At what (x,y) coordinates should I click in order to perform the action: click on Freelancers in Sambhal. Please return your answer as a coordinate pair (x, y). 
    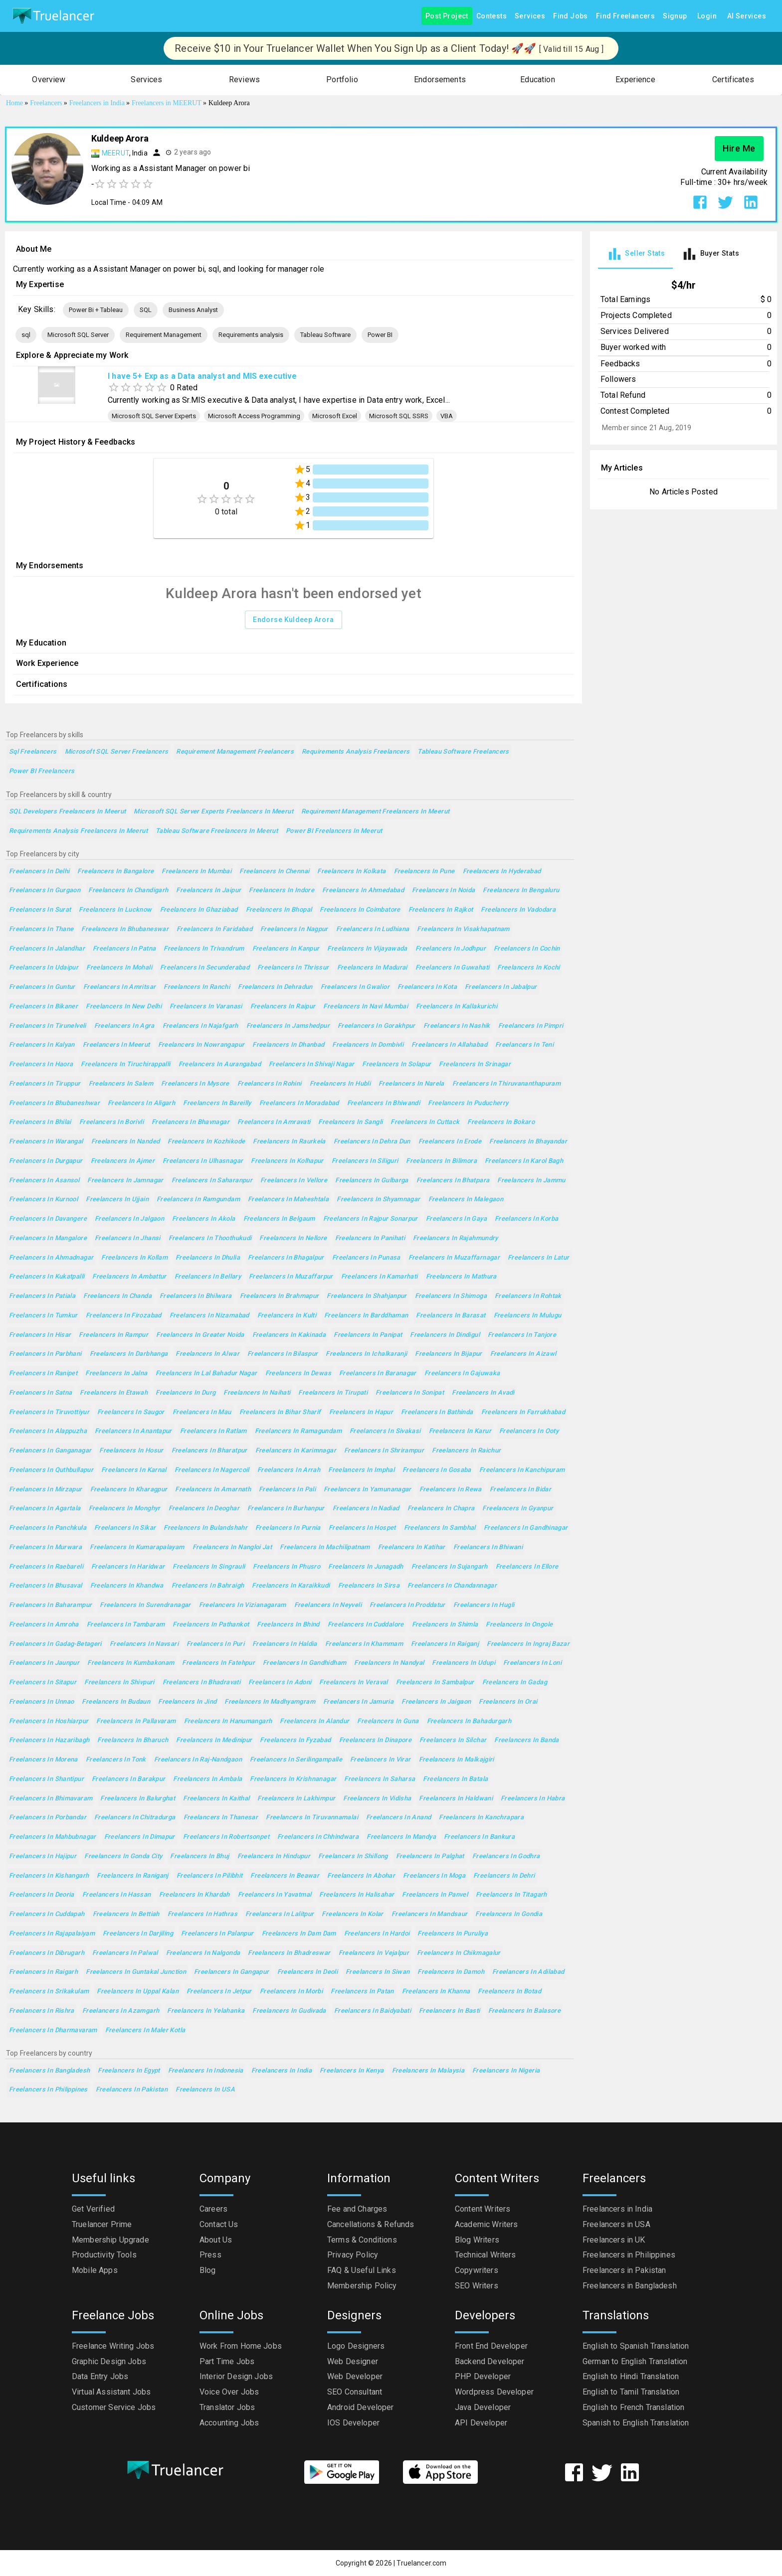
    Looking at the image, I should click on (440, 1528).